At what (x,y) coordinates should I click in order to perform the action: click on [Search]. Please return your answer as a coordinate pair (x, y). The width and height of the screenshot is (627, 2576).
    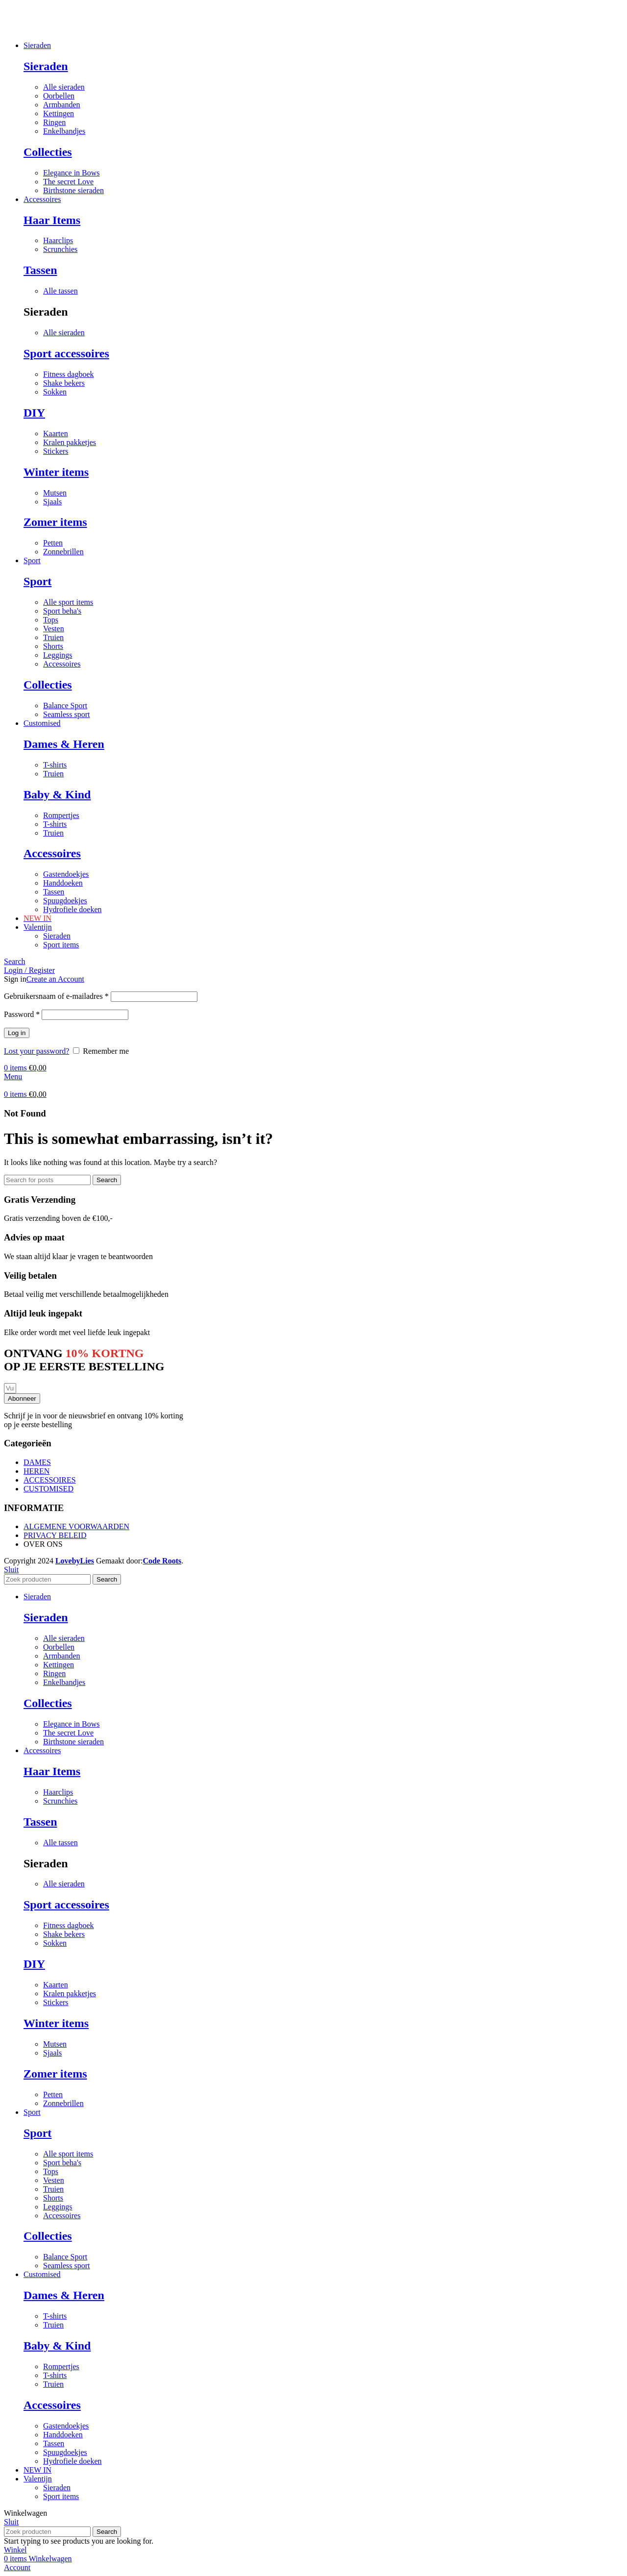
    Looking at the image, I should click on (14, 961).